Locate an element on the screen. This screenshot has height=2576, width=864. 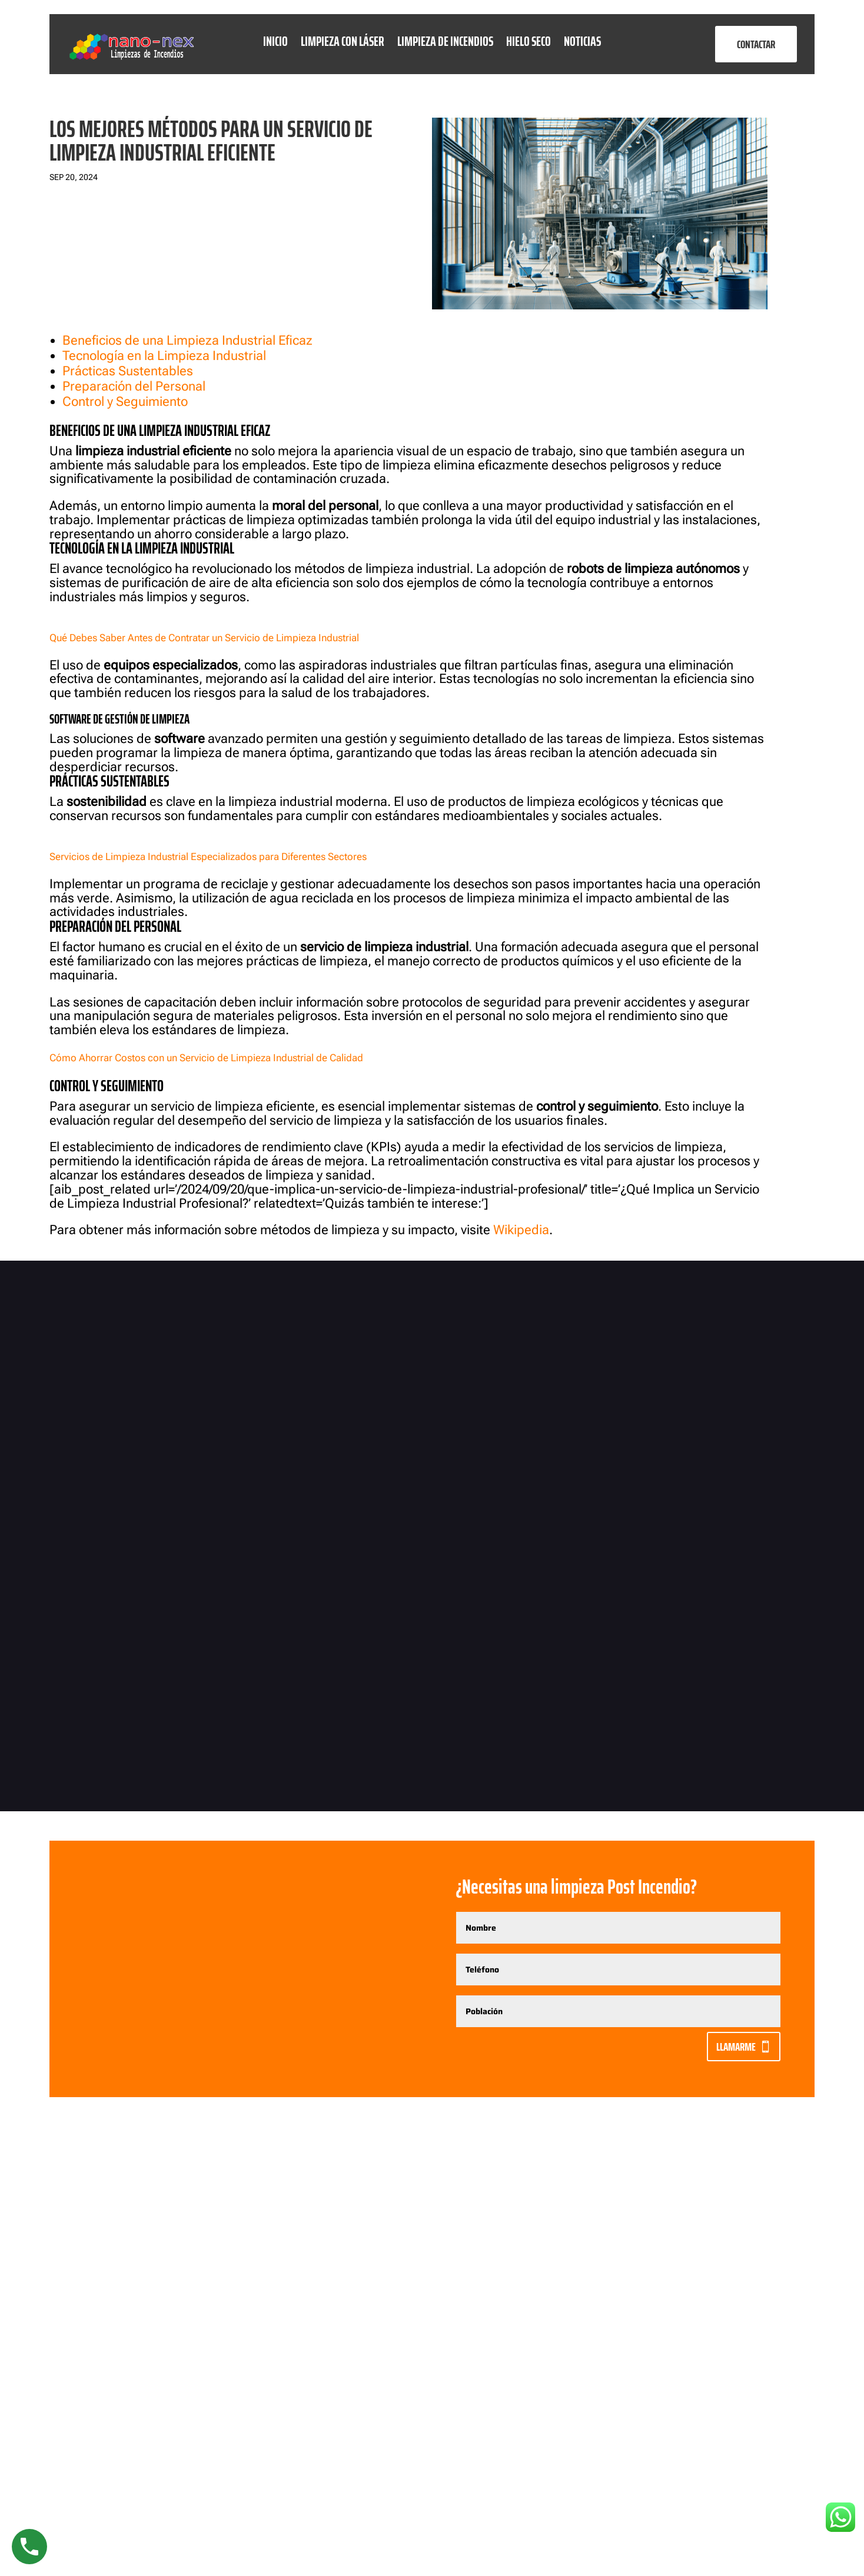
Wikipedia is located at coordinates (521, 1229).